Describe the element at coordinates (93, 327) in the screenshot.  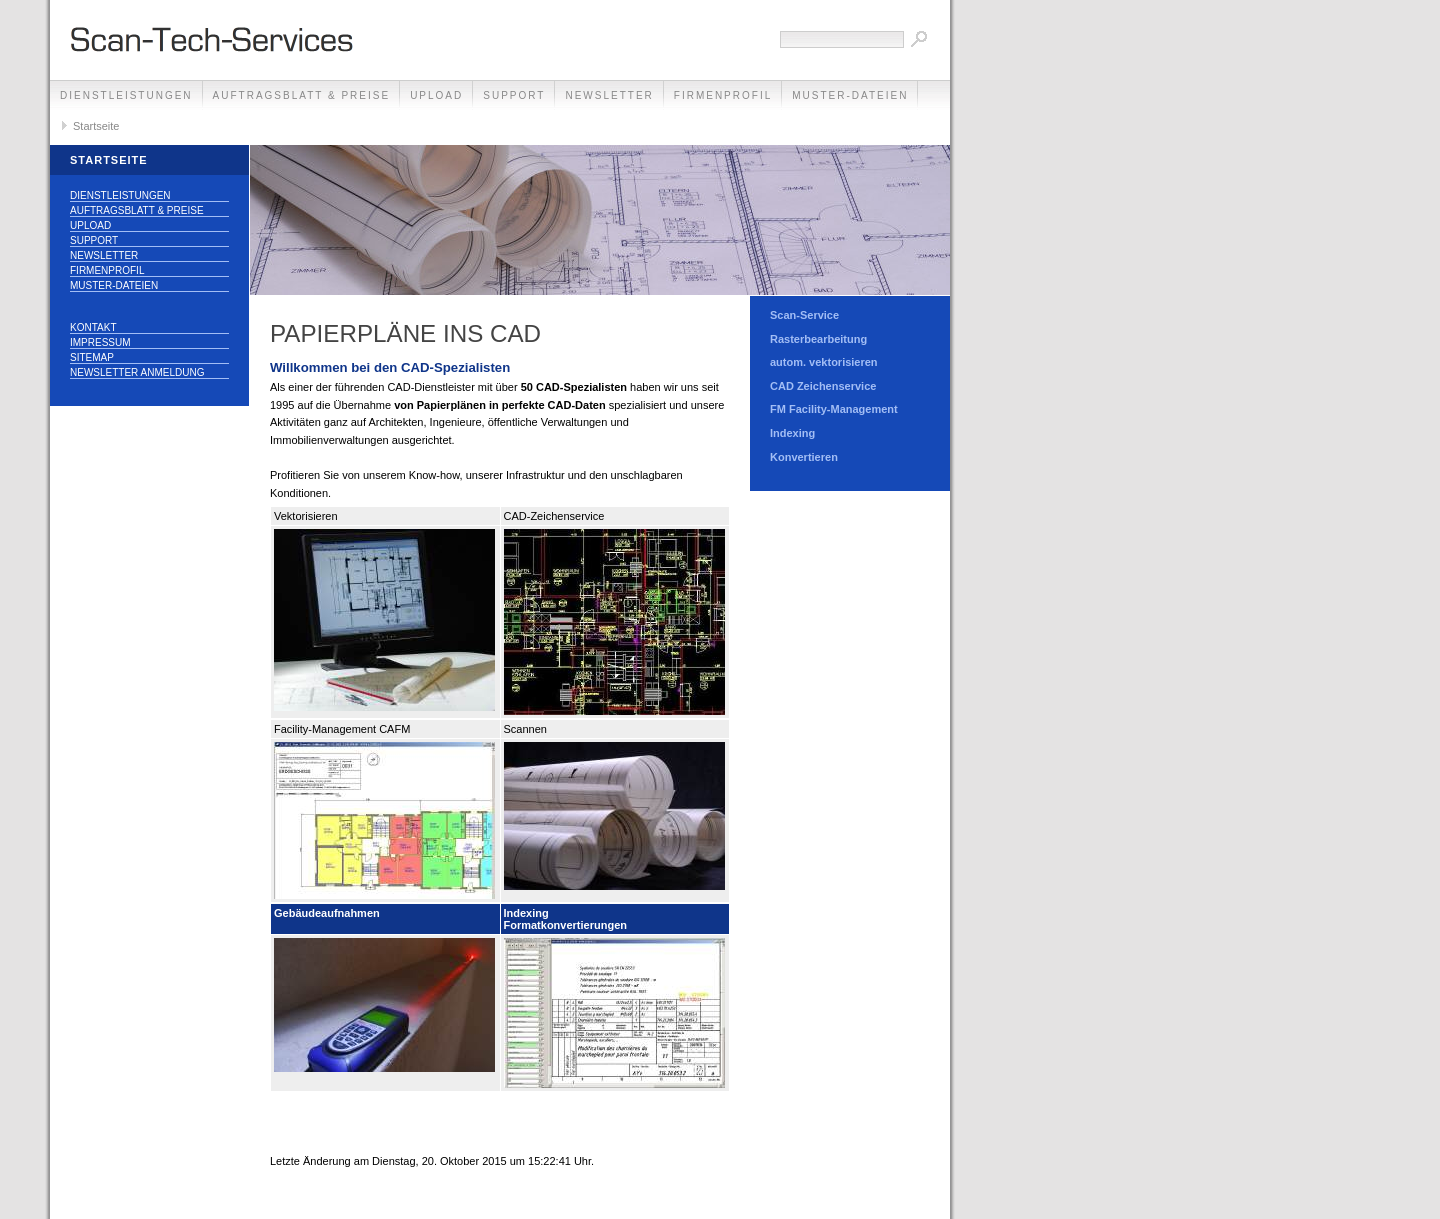
I see `Kontakt` at that location.